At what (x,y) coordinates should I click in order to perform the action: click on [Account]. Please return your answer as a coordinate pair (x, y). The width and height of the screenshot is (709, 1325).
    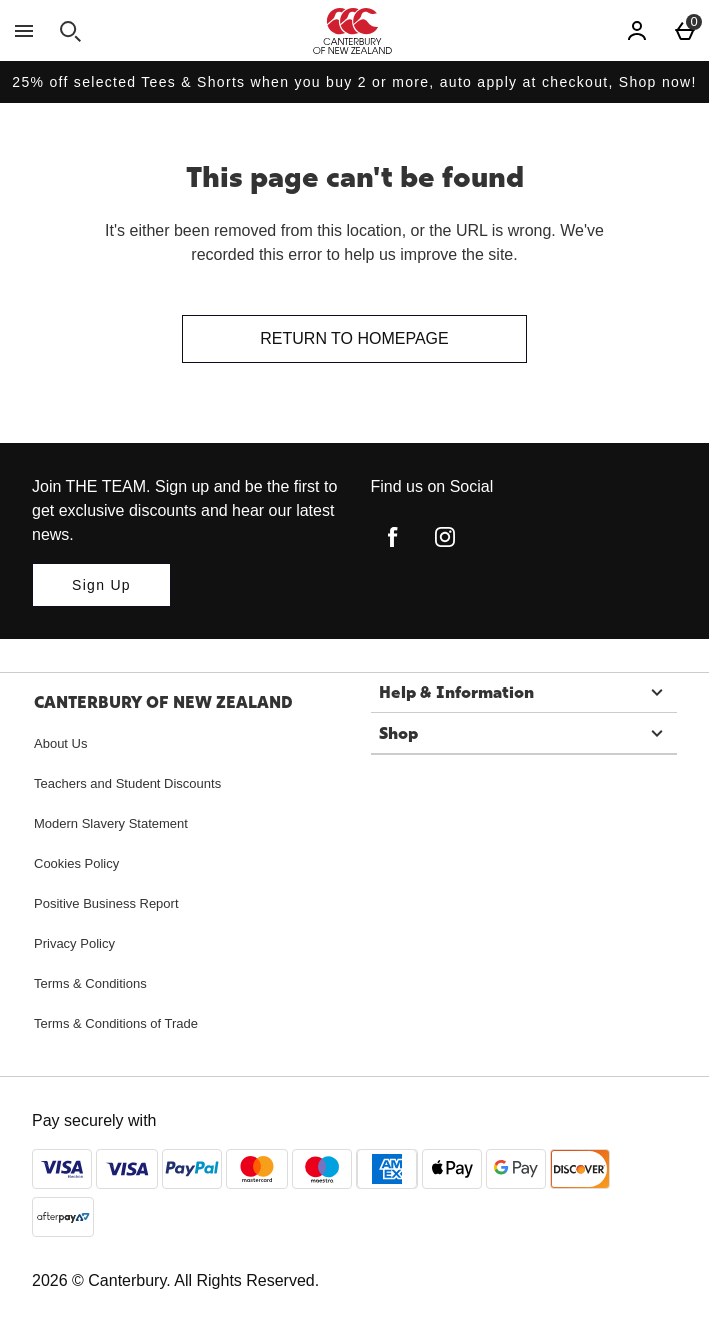
    Looking at the image, I should click on (637, 31).